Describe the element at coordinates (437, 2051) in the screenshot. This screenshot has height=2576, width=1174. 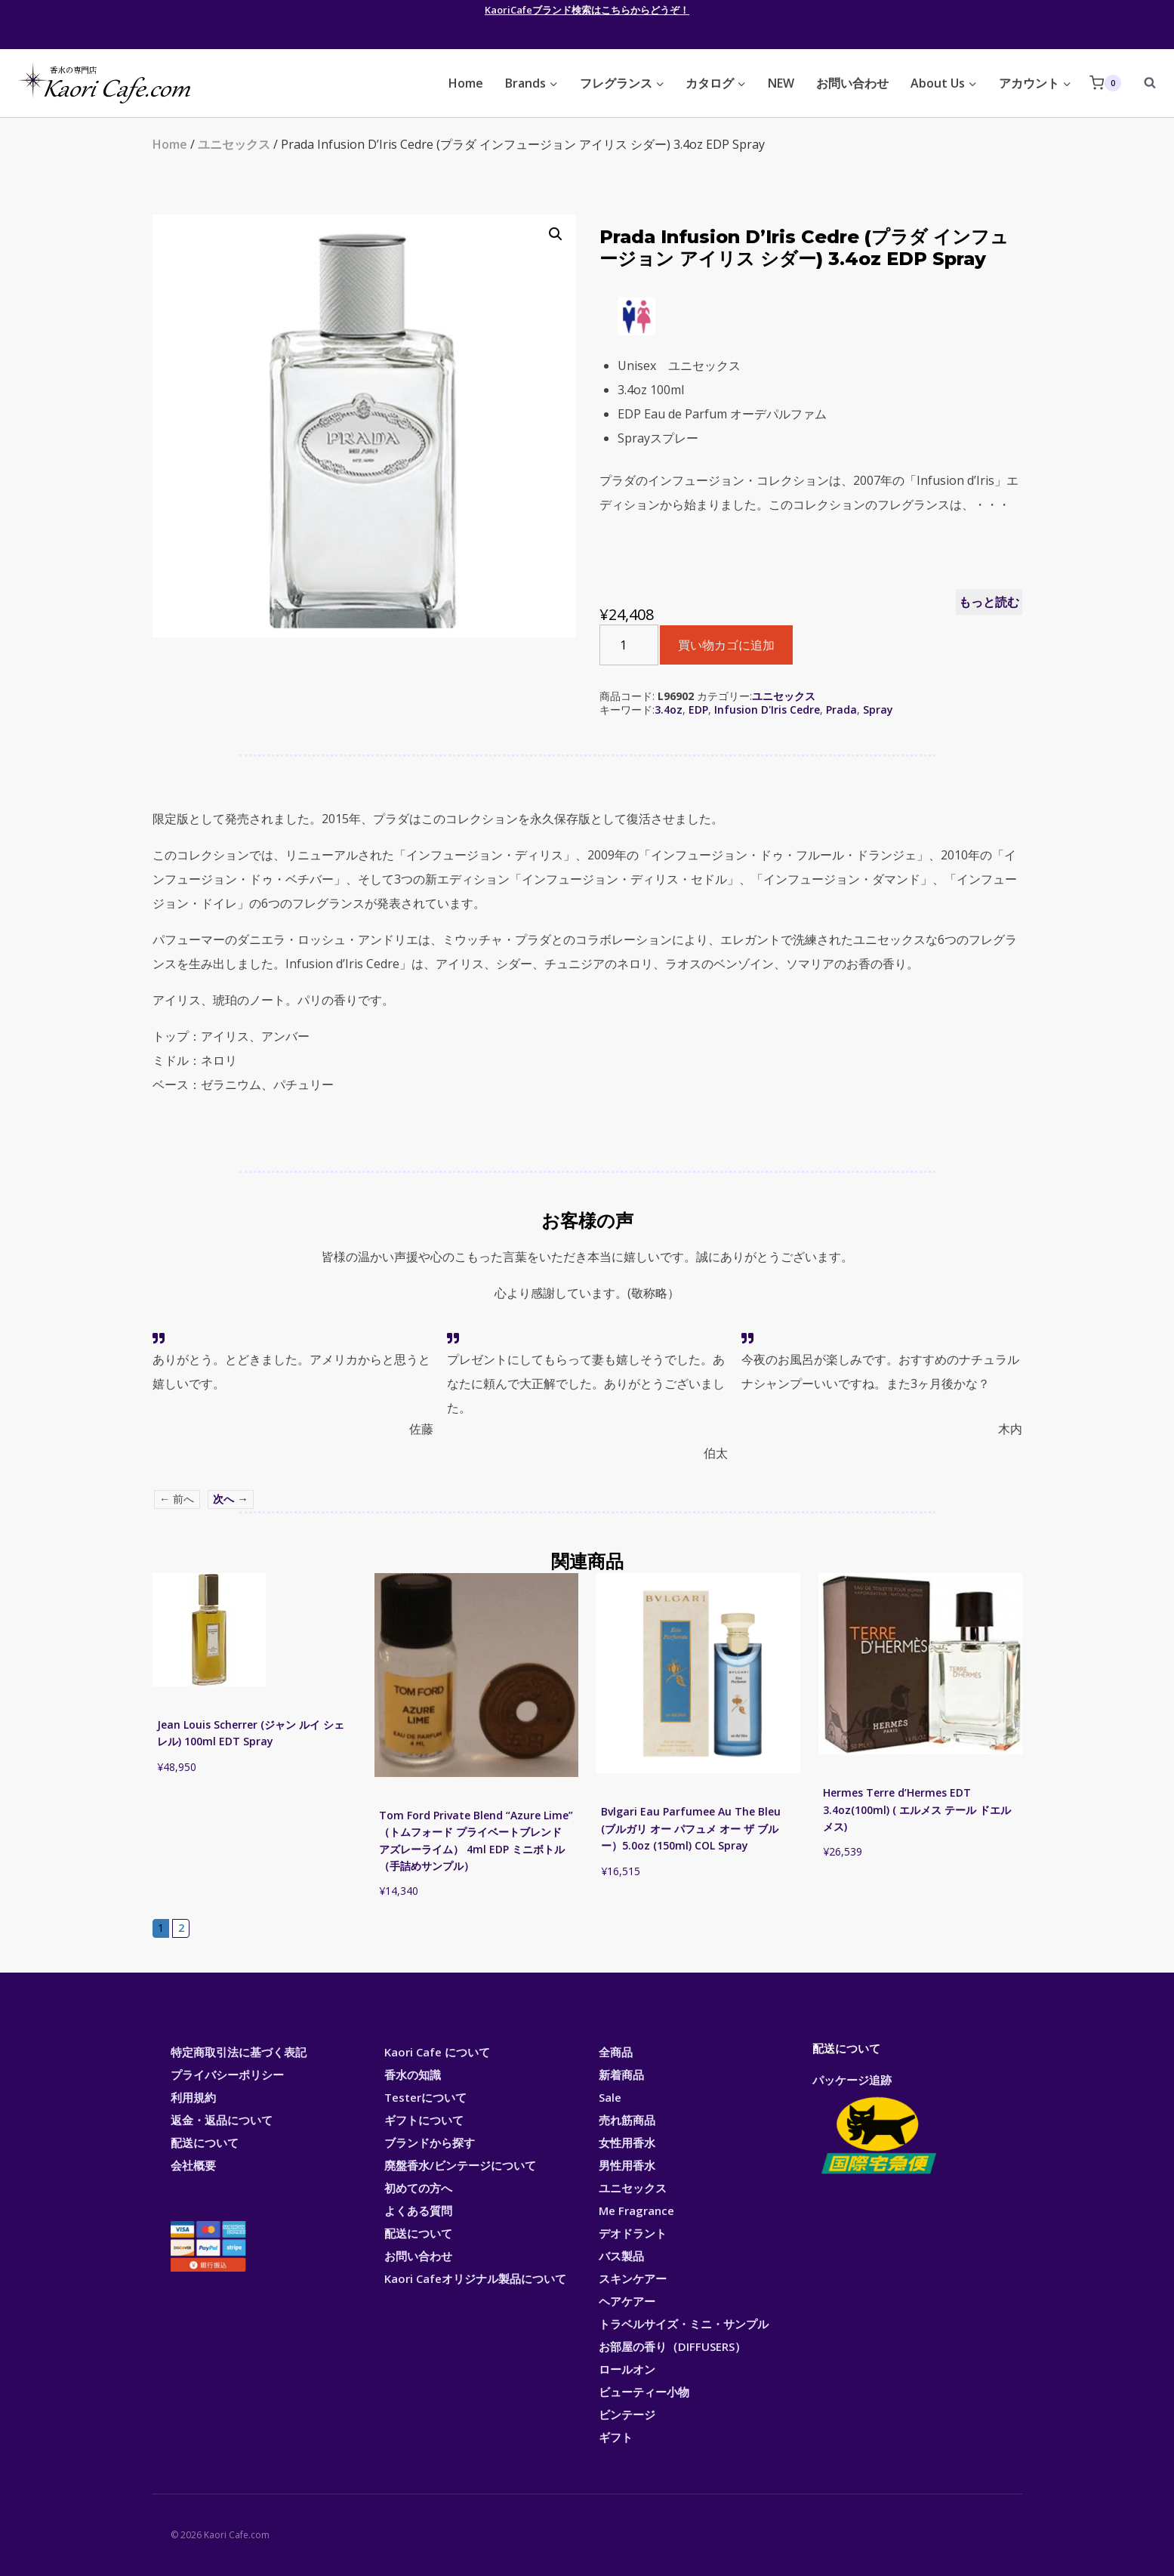
I see `Kaori Cafe について` at that location.